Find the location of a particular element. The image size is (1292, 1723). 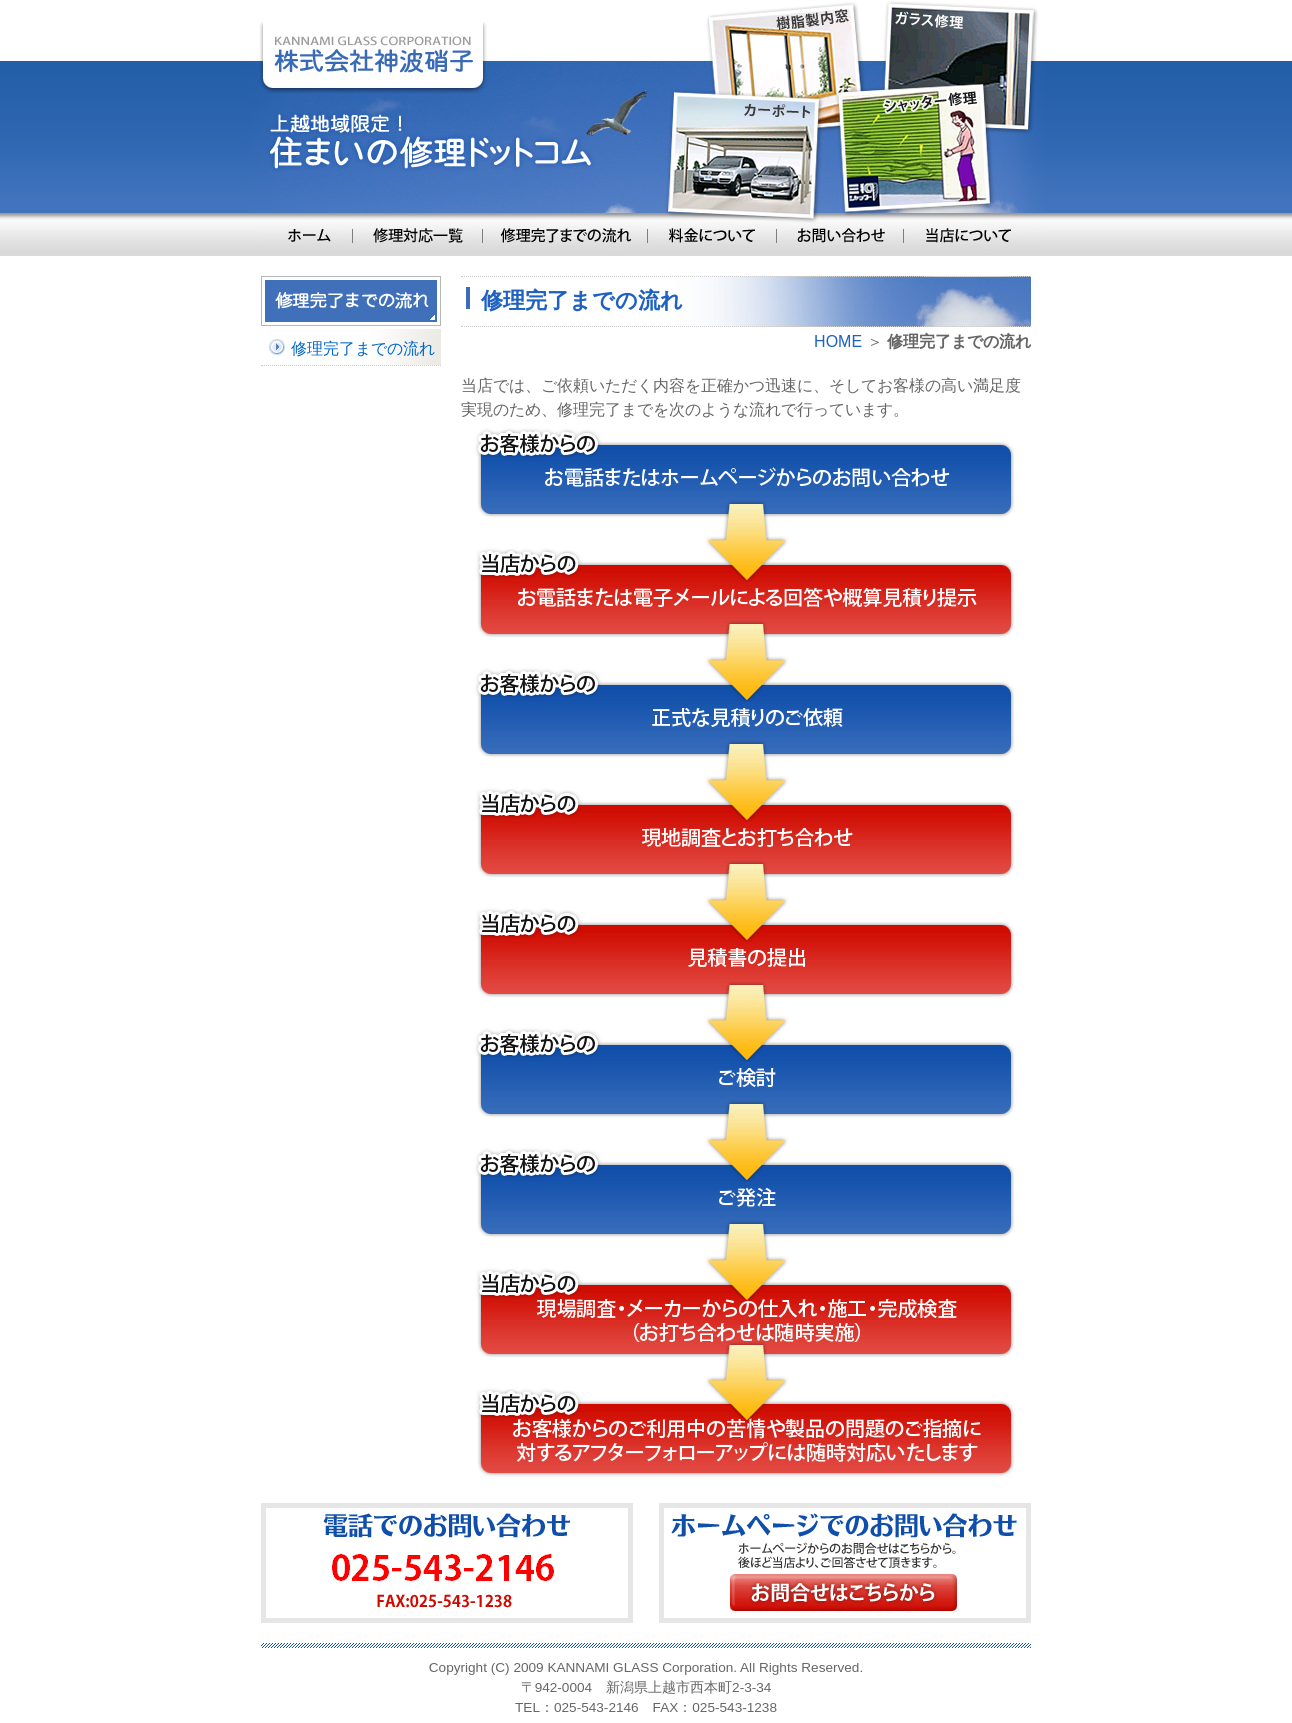

HOME is located at coordinates (838, 341).